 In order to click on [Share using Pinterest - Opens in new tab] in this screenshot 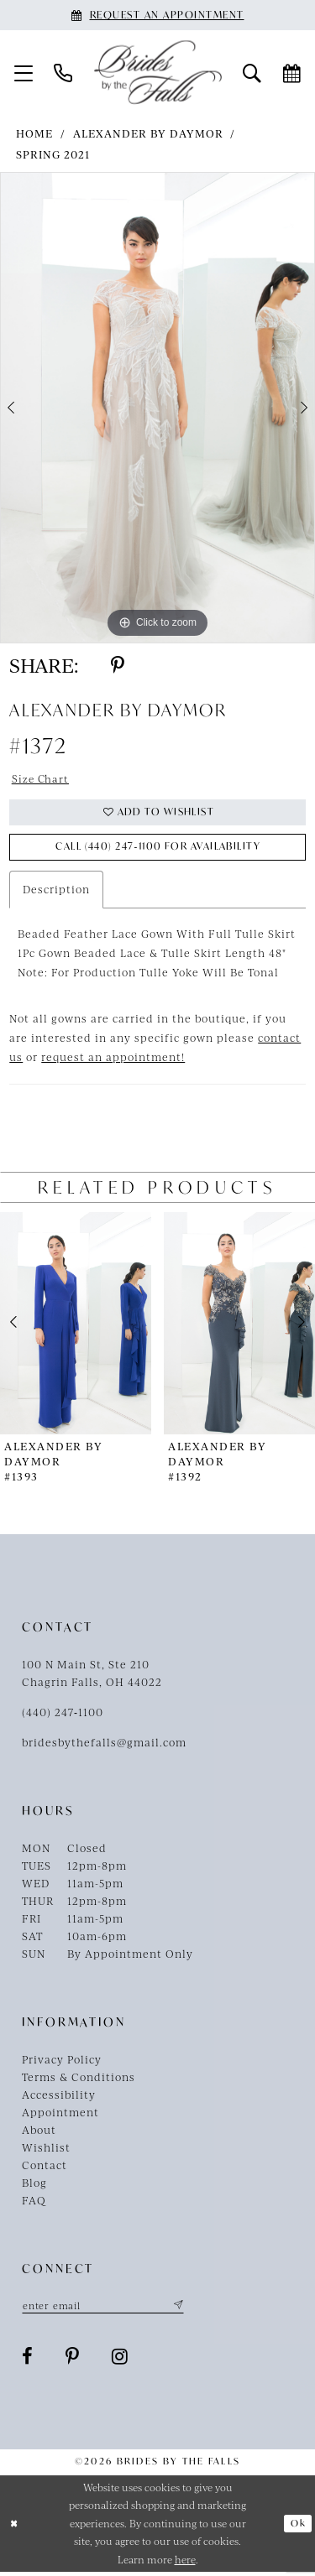, I will do `click(117, 665)`.